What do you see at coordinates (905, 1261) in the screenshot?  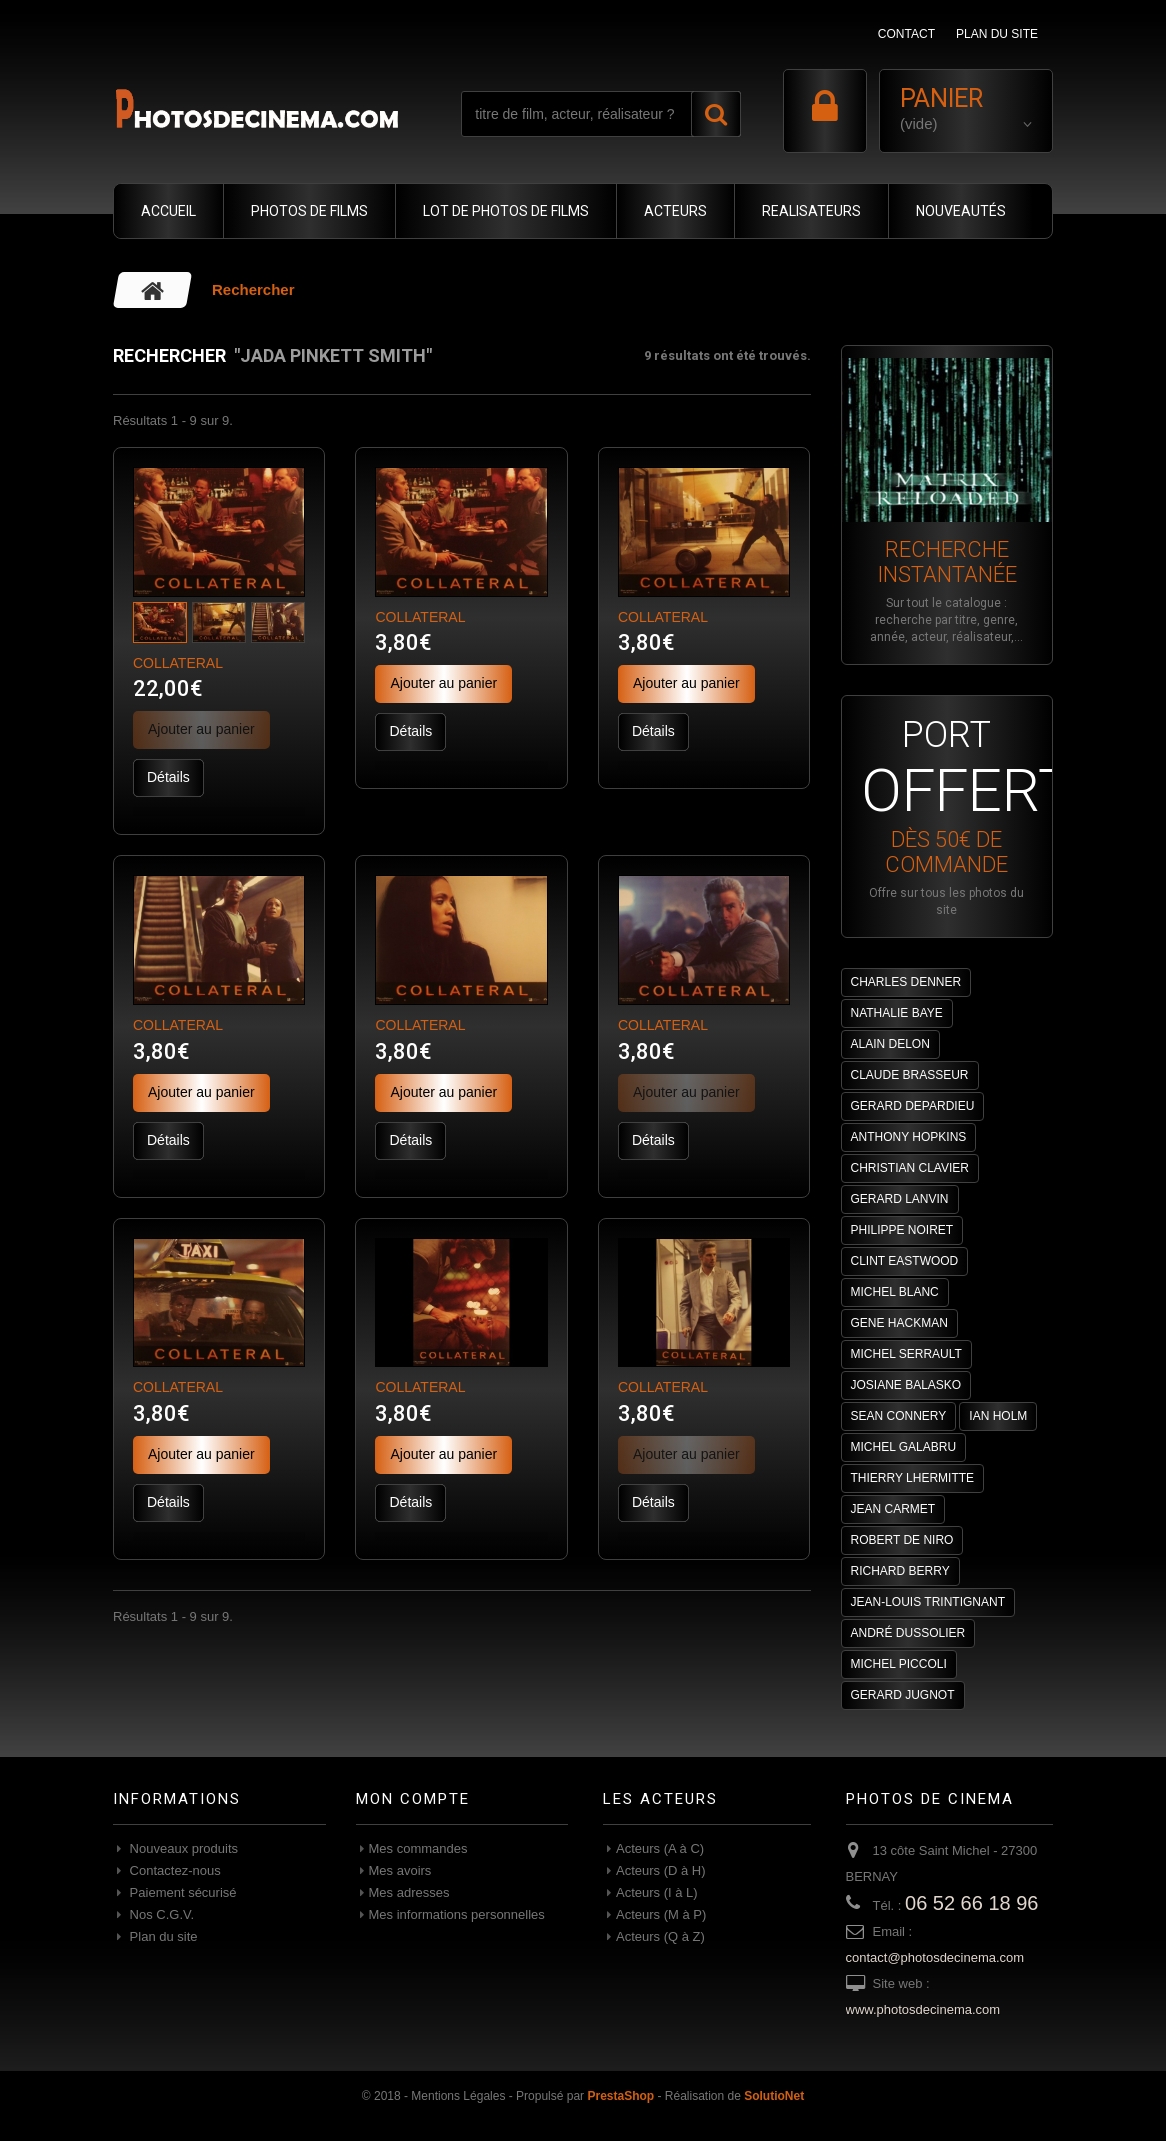 I see `CLINT EASTWOOD` at bounding box center [905, 1261].